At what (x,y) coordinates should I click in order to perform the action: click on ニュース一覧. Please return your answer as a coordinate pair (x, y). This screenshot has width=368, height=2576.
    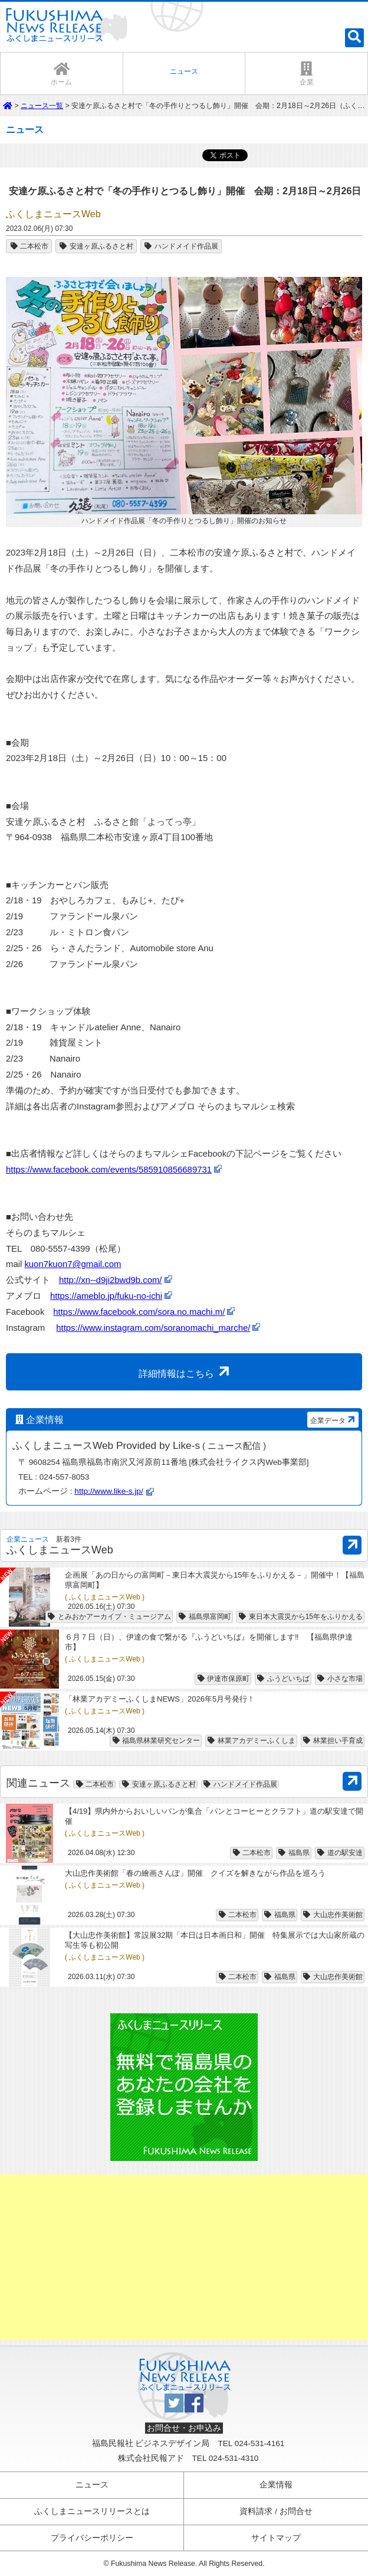
    Looking at the image, I should click on (42, 106).